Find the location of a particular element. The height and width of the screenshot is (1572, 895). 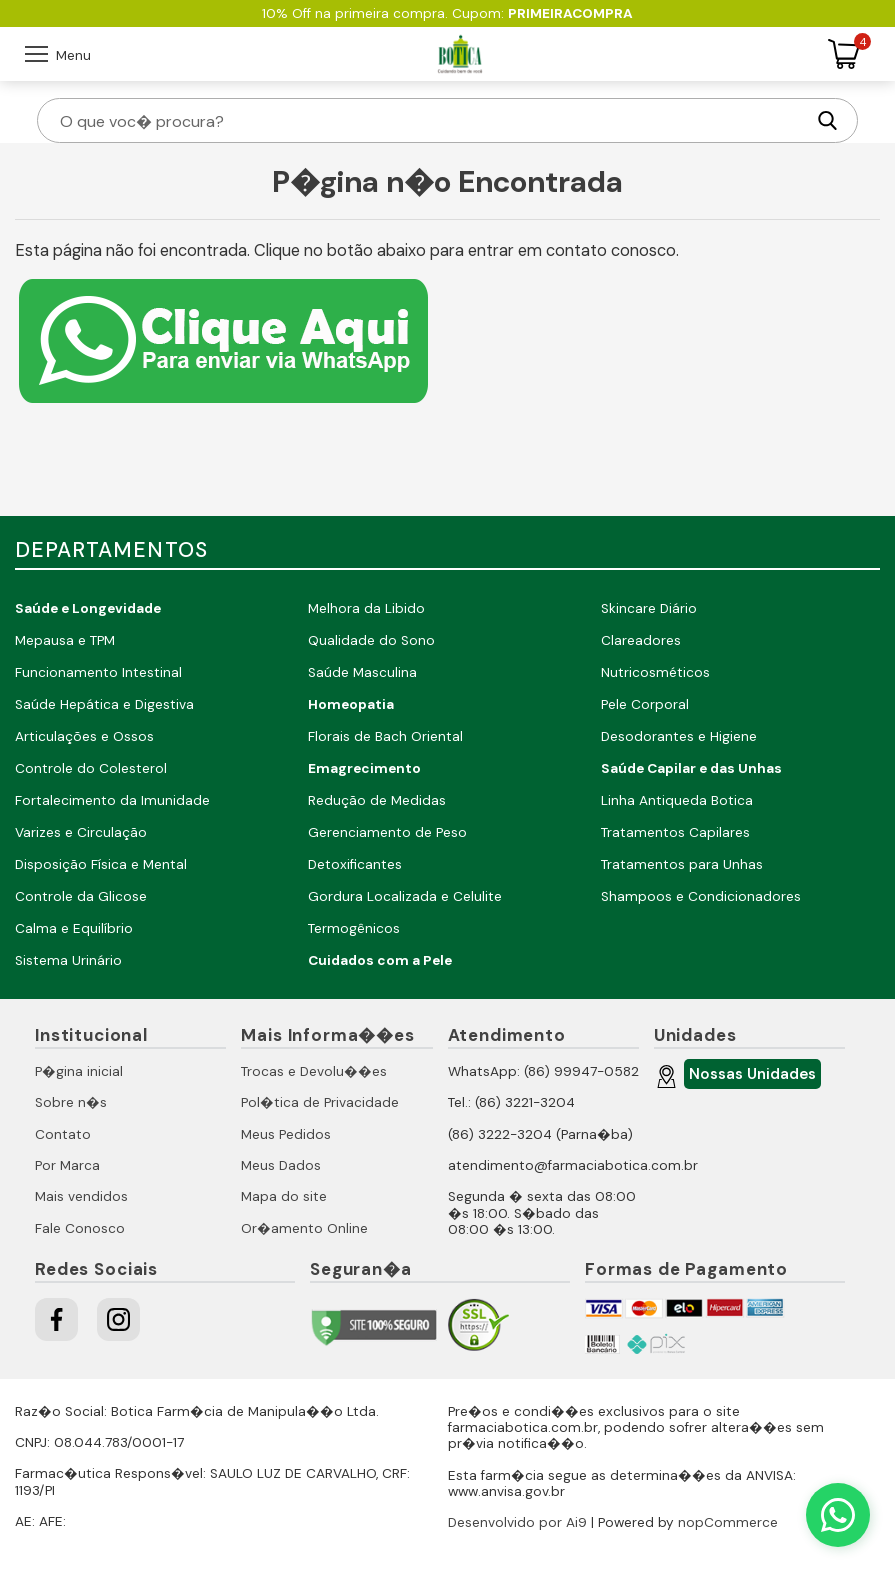

Cuidados com a Pele is located at coordinates (380, 960).